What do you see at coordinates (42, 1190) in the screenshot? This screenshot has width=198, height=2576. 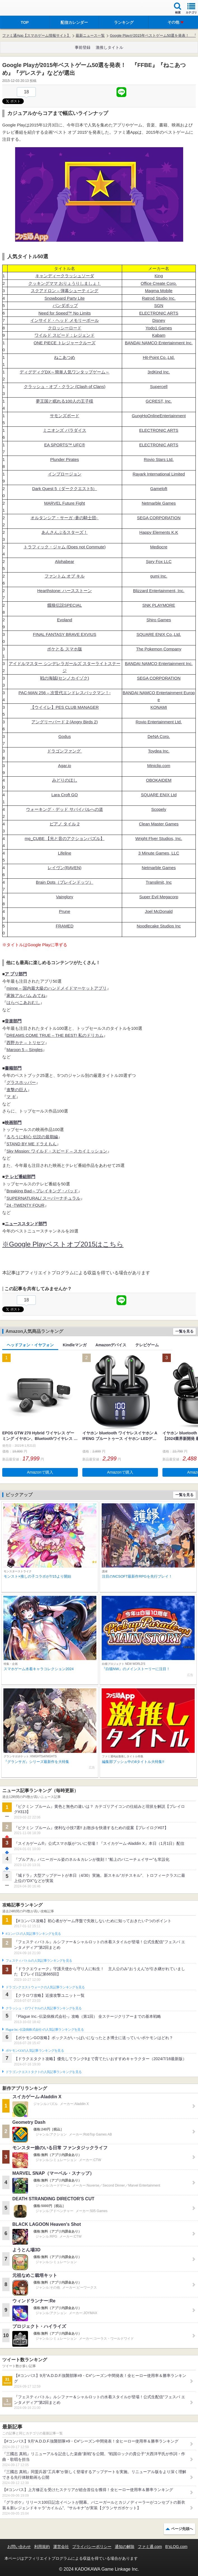 I see `Breaking Bad～ブレイキング・バッド` at bounding box center [42, 1190].